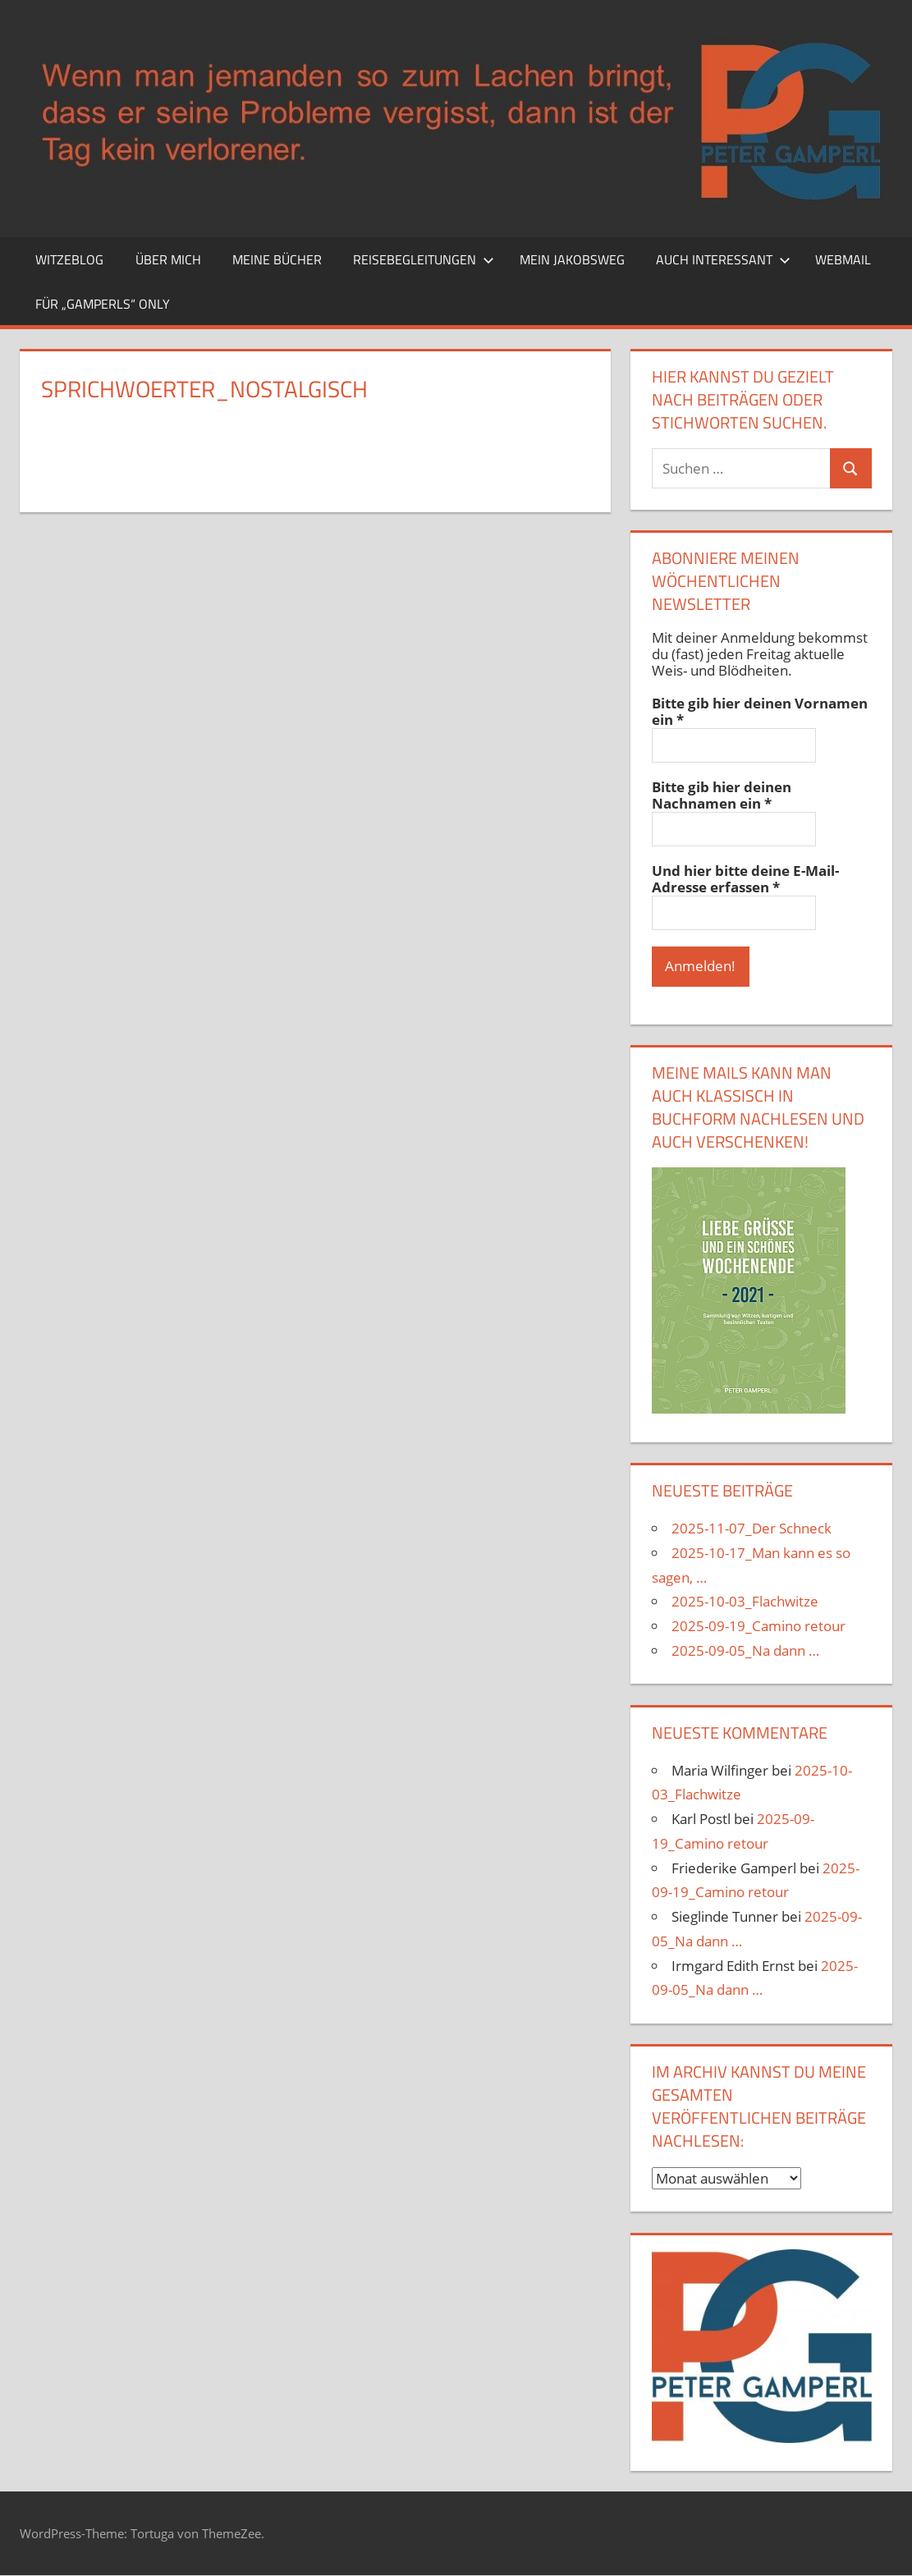  I want to click on Webmail, so click(843, 259).